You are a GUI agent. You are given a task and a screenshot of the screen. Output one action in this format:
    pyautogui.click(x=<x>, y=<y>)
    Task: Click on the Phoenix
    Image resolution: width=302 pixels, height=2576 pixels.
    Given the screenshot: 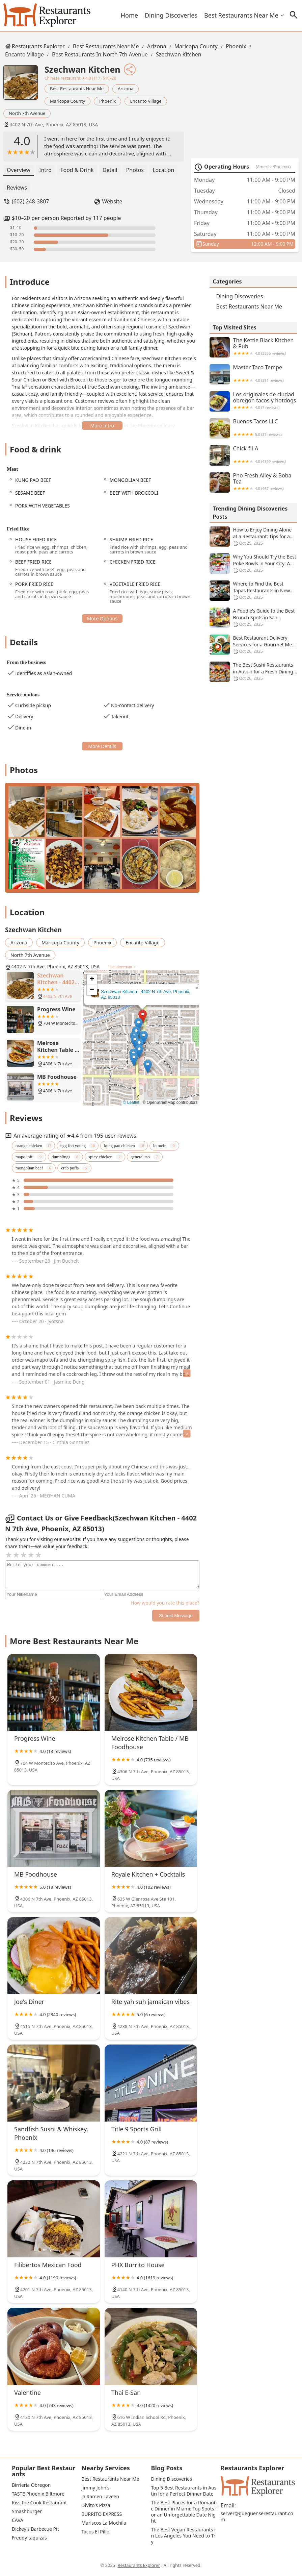 What is the action you would take?
    pyautogui.click(x=236, y=46)
    